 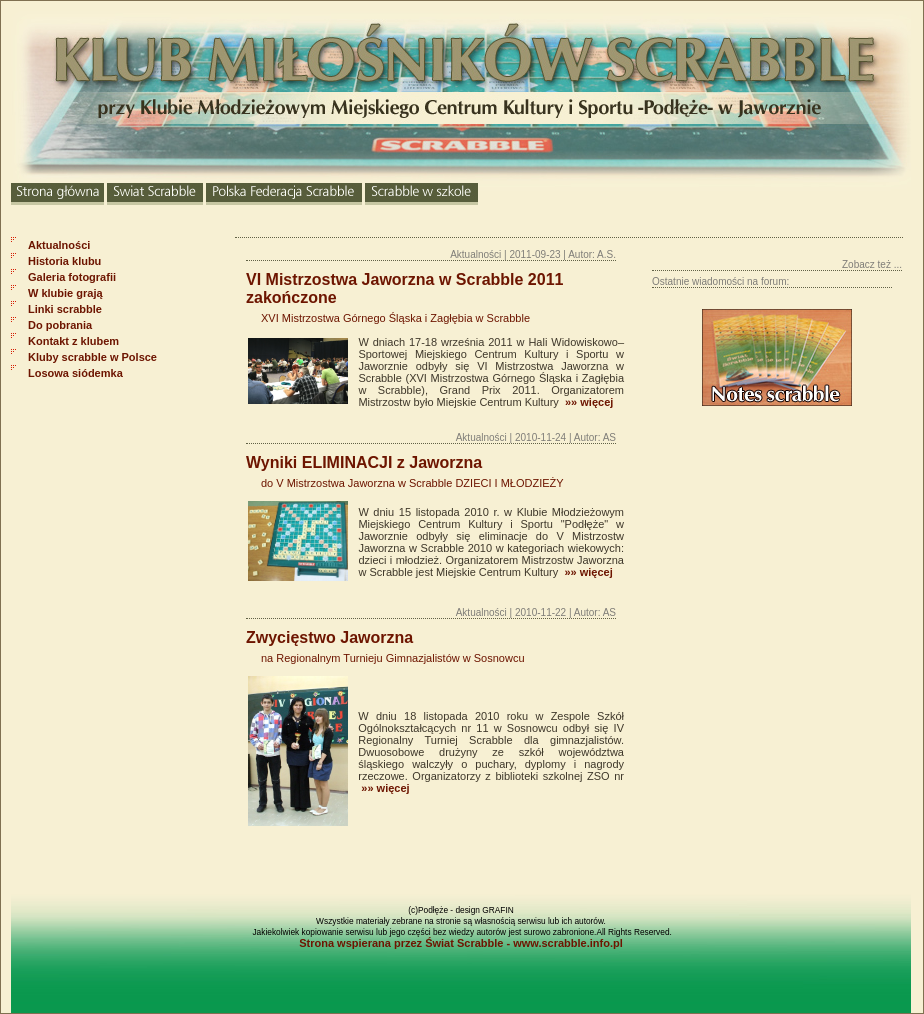 I want to click on »» więcej, so click(x=587, y=402).